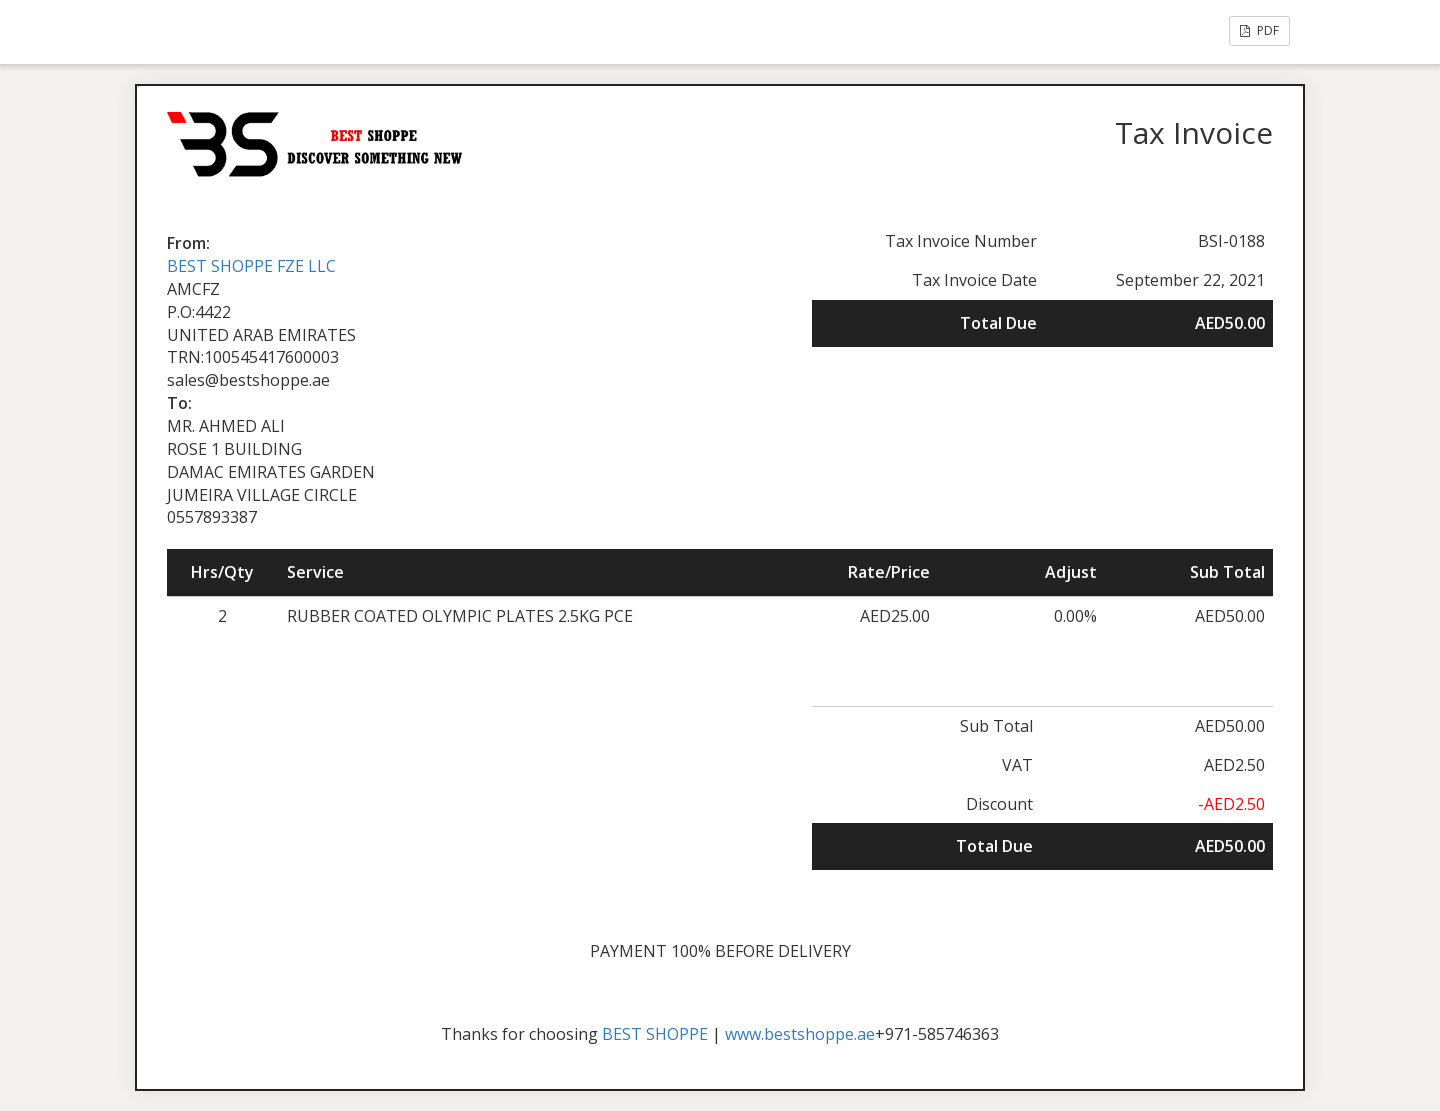  I want to click on www.bestshoppe.ae, so click(800, 1034).